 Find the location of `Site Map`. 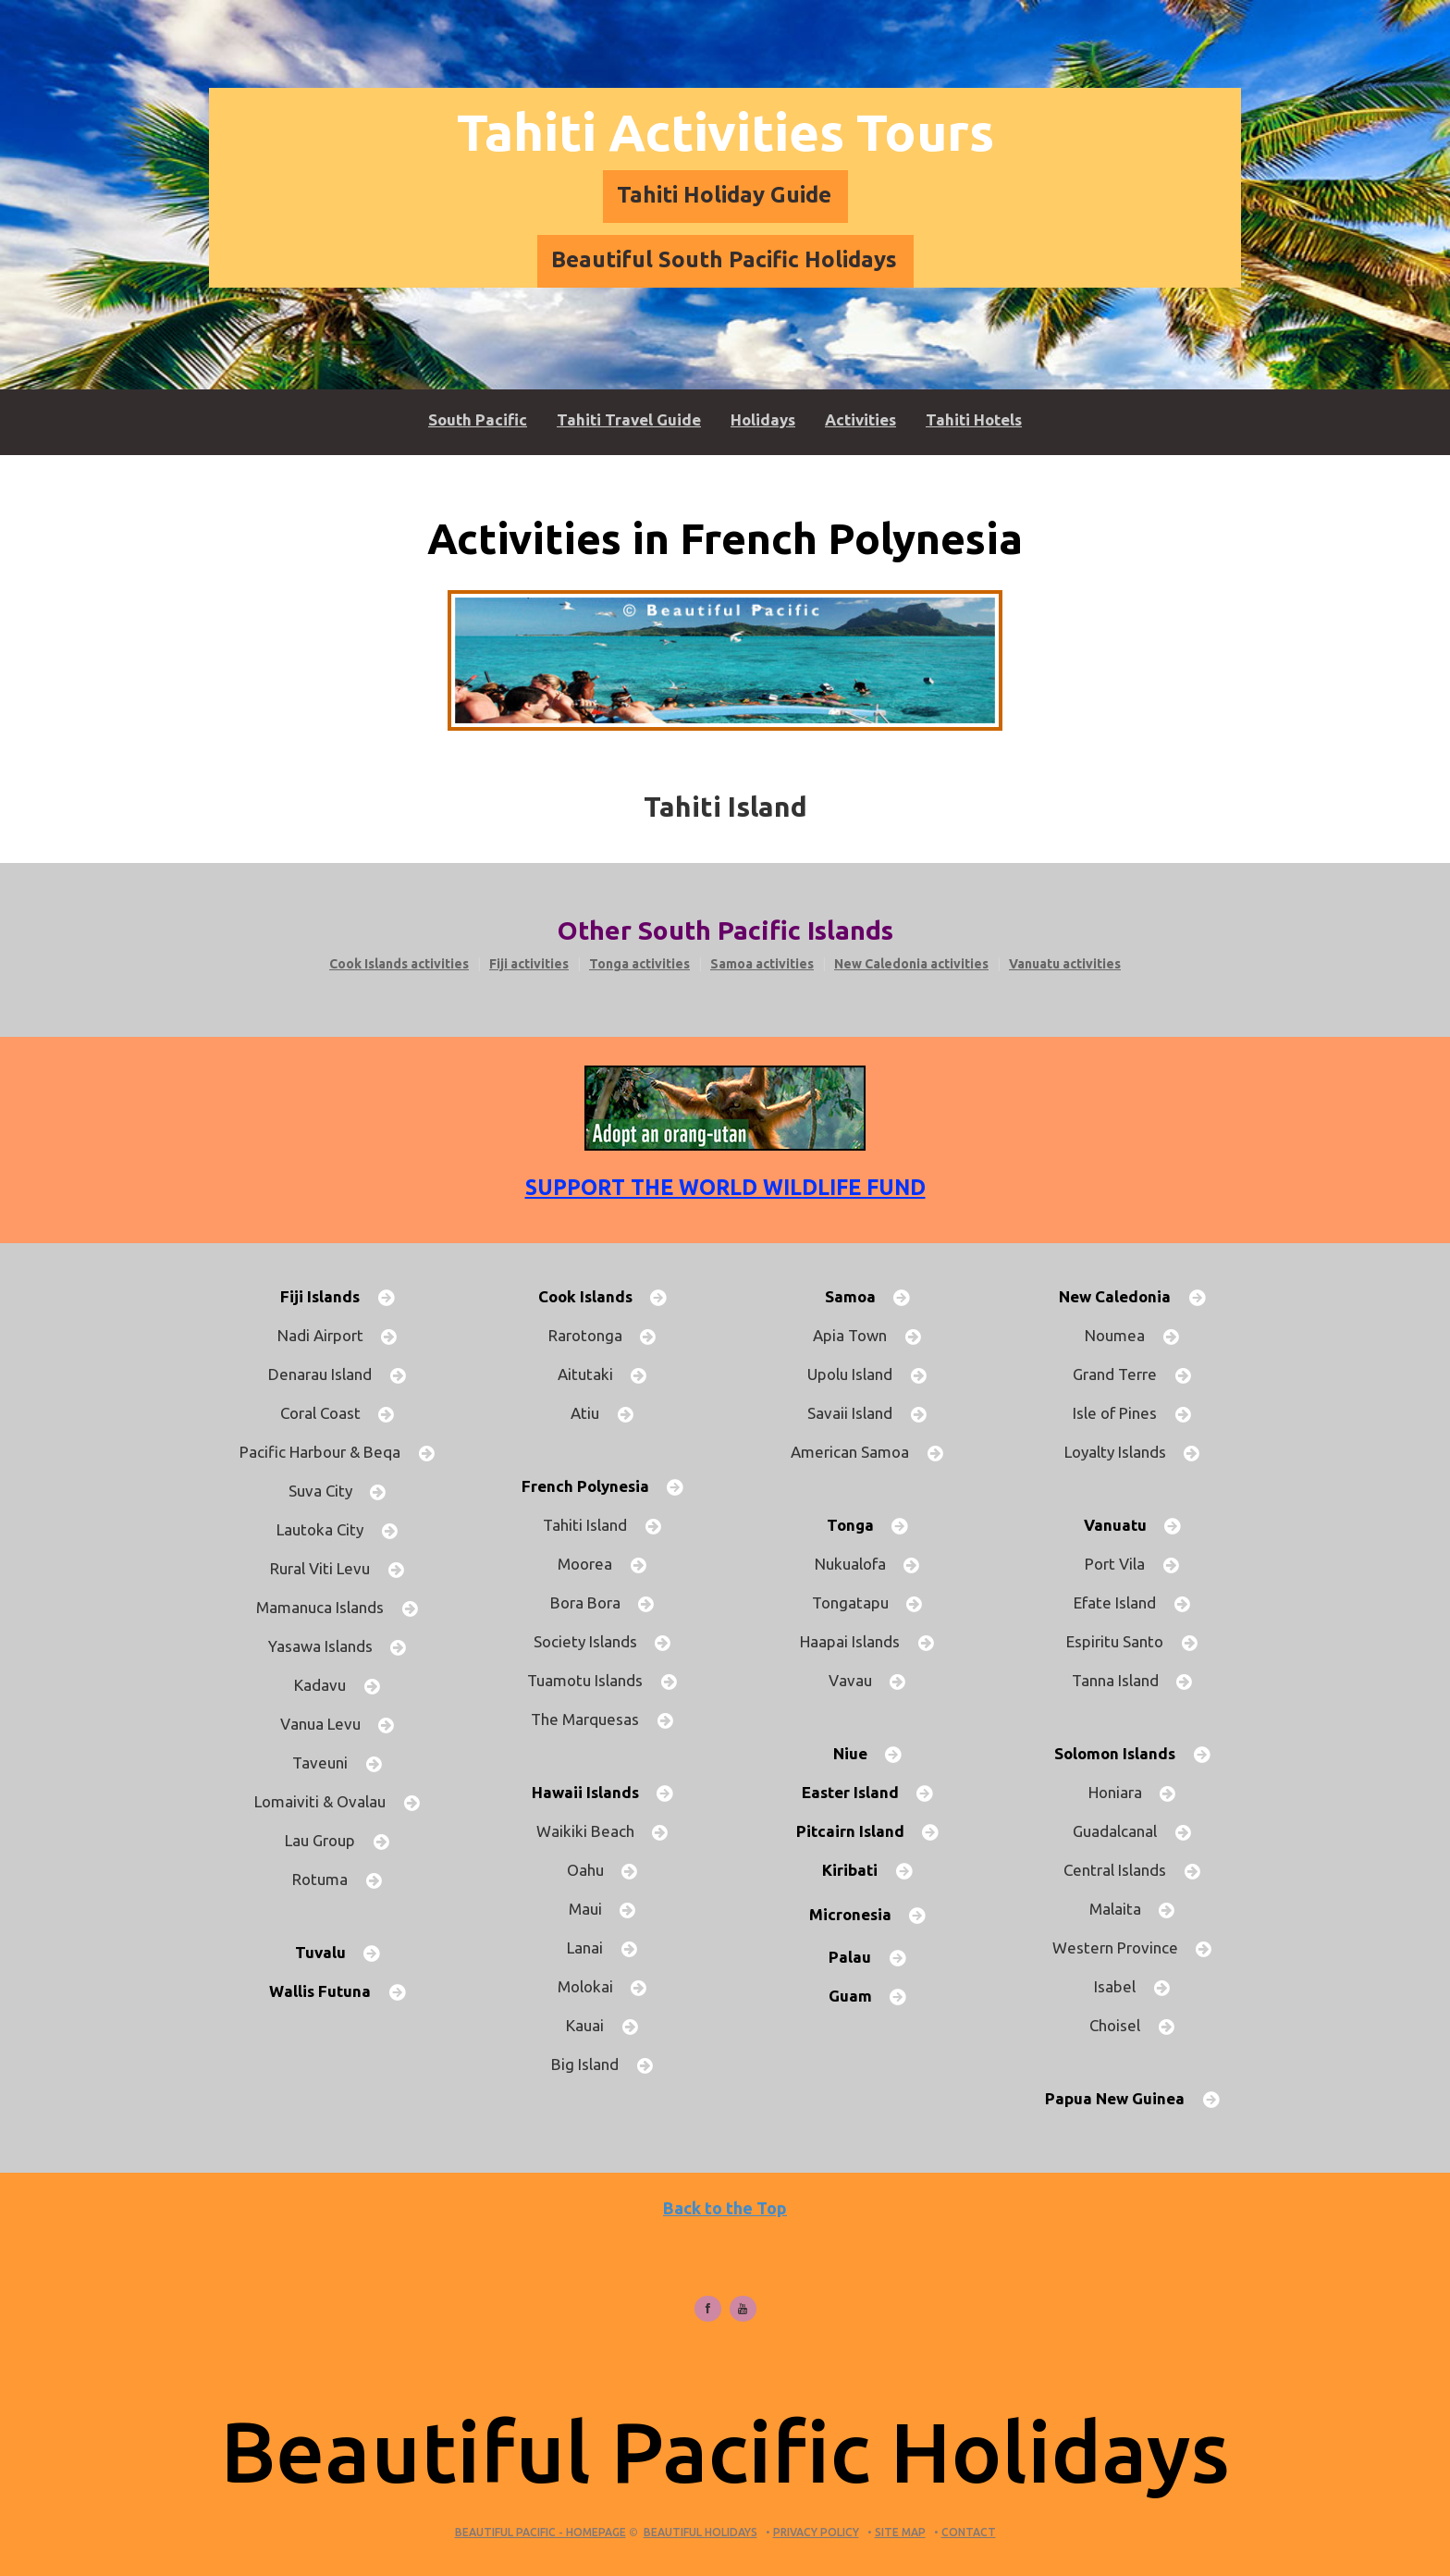

Site Map is located at coordinates (900, 2532).